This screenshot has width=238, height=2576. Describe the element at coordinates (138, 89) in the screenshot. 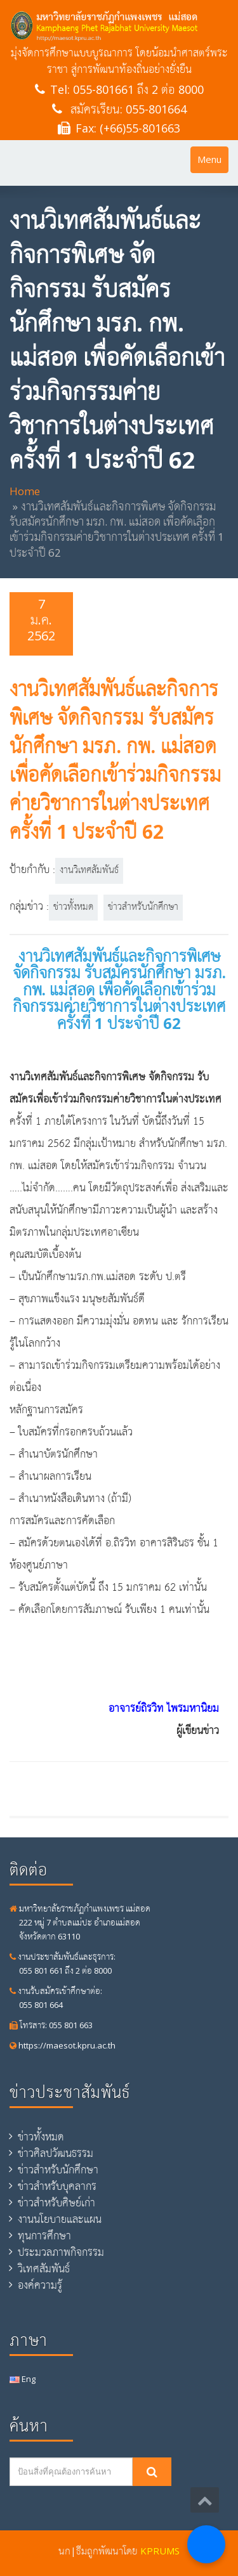

I see `055-801661 ถึง 2 ต่อ 8000` at that location.